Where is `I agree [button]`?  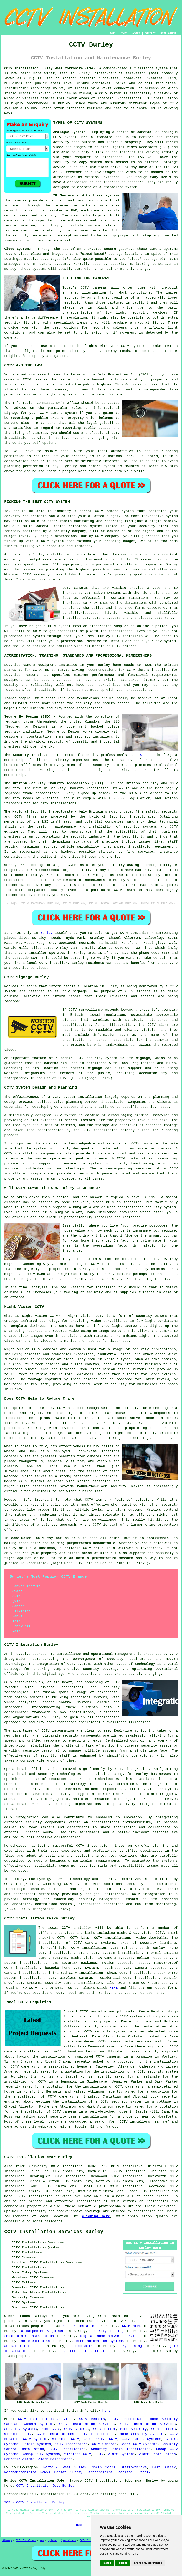 I agree [button] is located at coordinates (107, 2562).